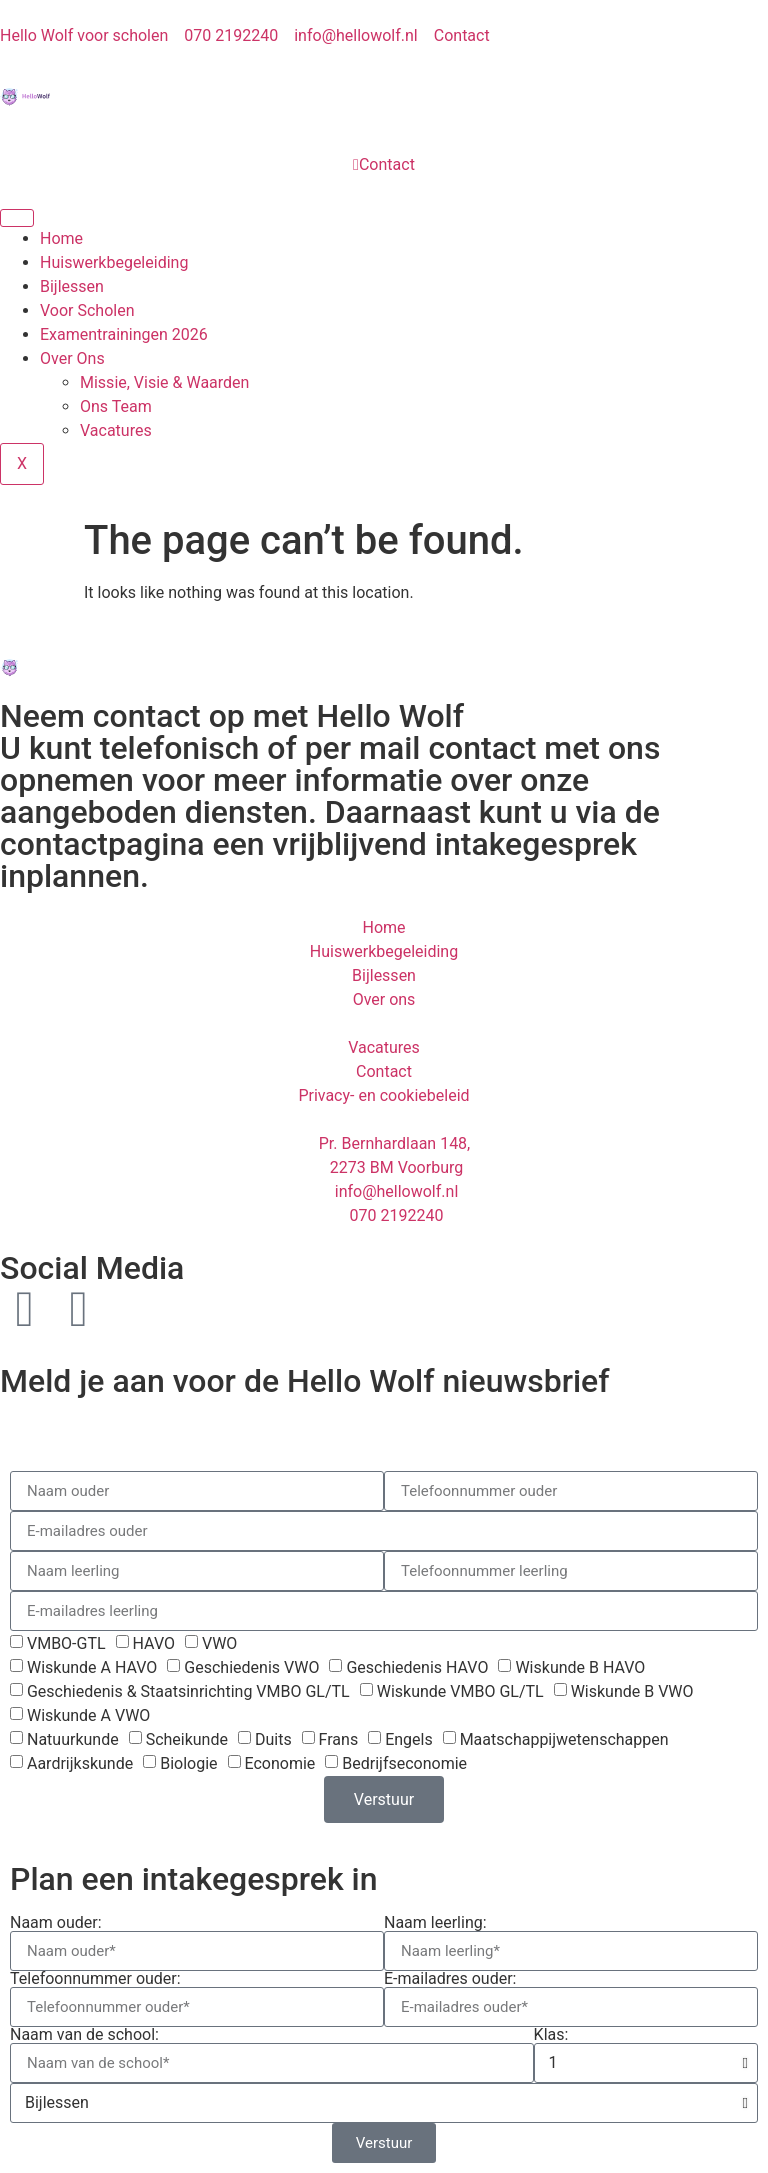 Image resolution: width=768 pixels, height=2173 pixels. I want to click on Geschiedenis VWO, so click(251, 1667).